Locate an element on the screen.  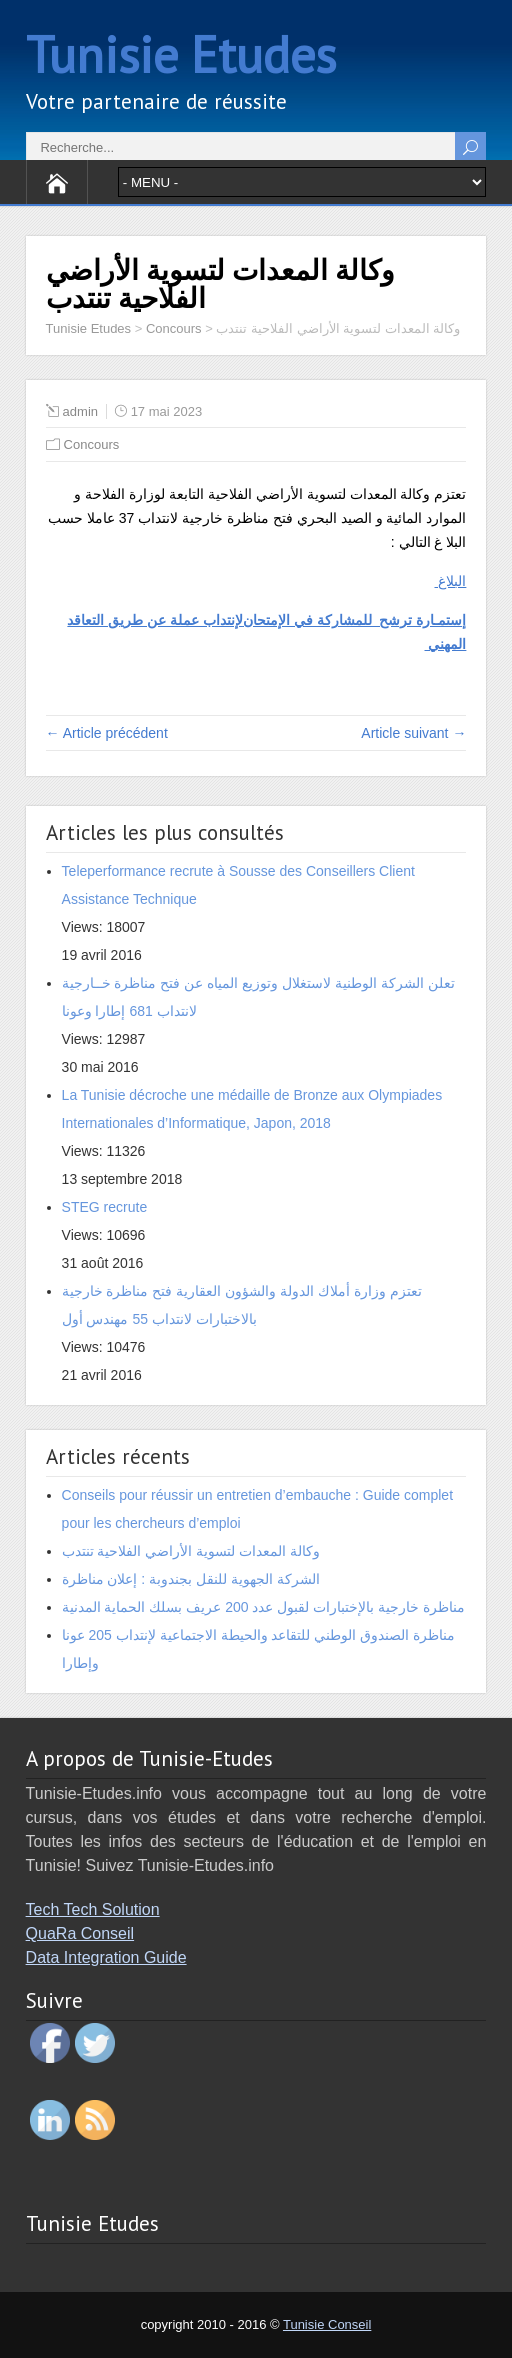
Concours is located at coordinates (92, 444).